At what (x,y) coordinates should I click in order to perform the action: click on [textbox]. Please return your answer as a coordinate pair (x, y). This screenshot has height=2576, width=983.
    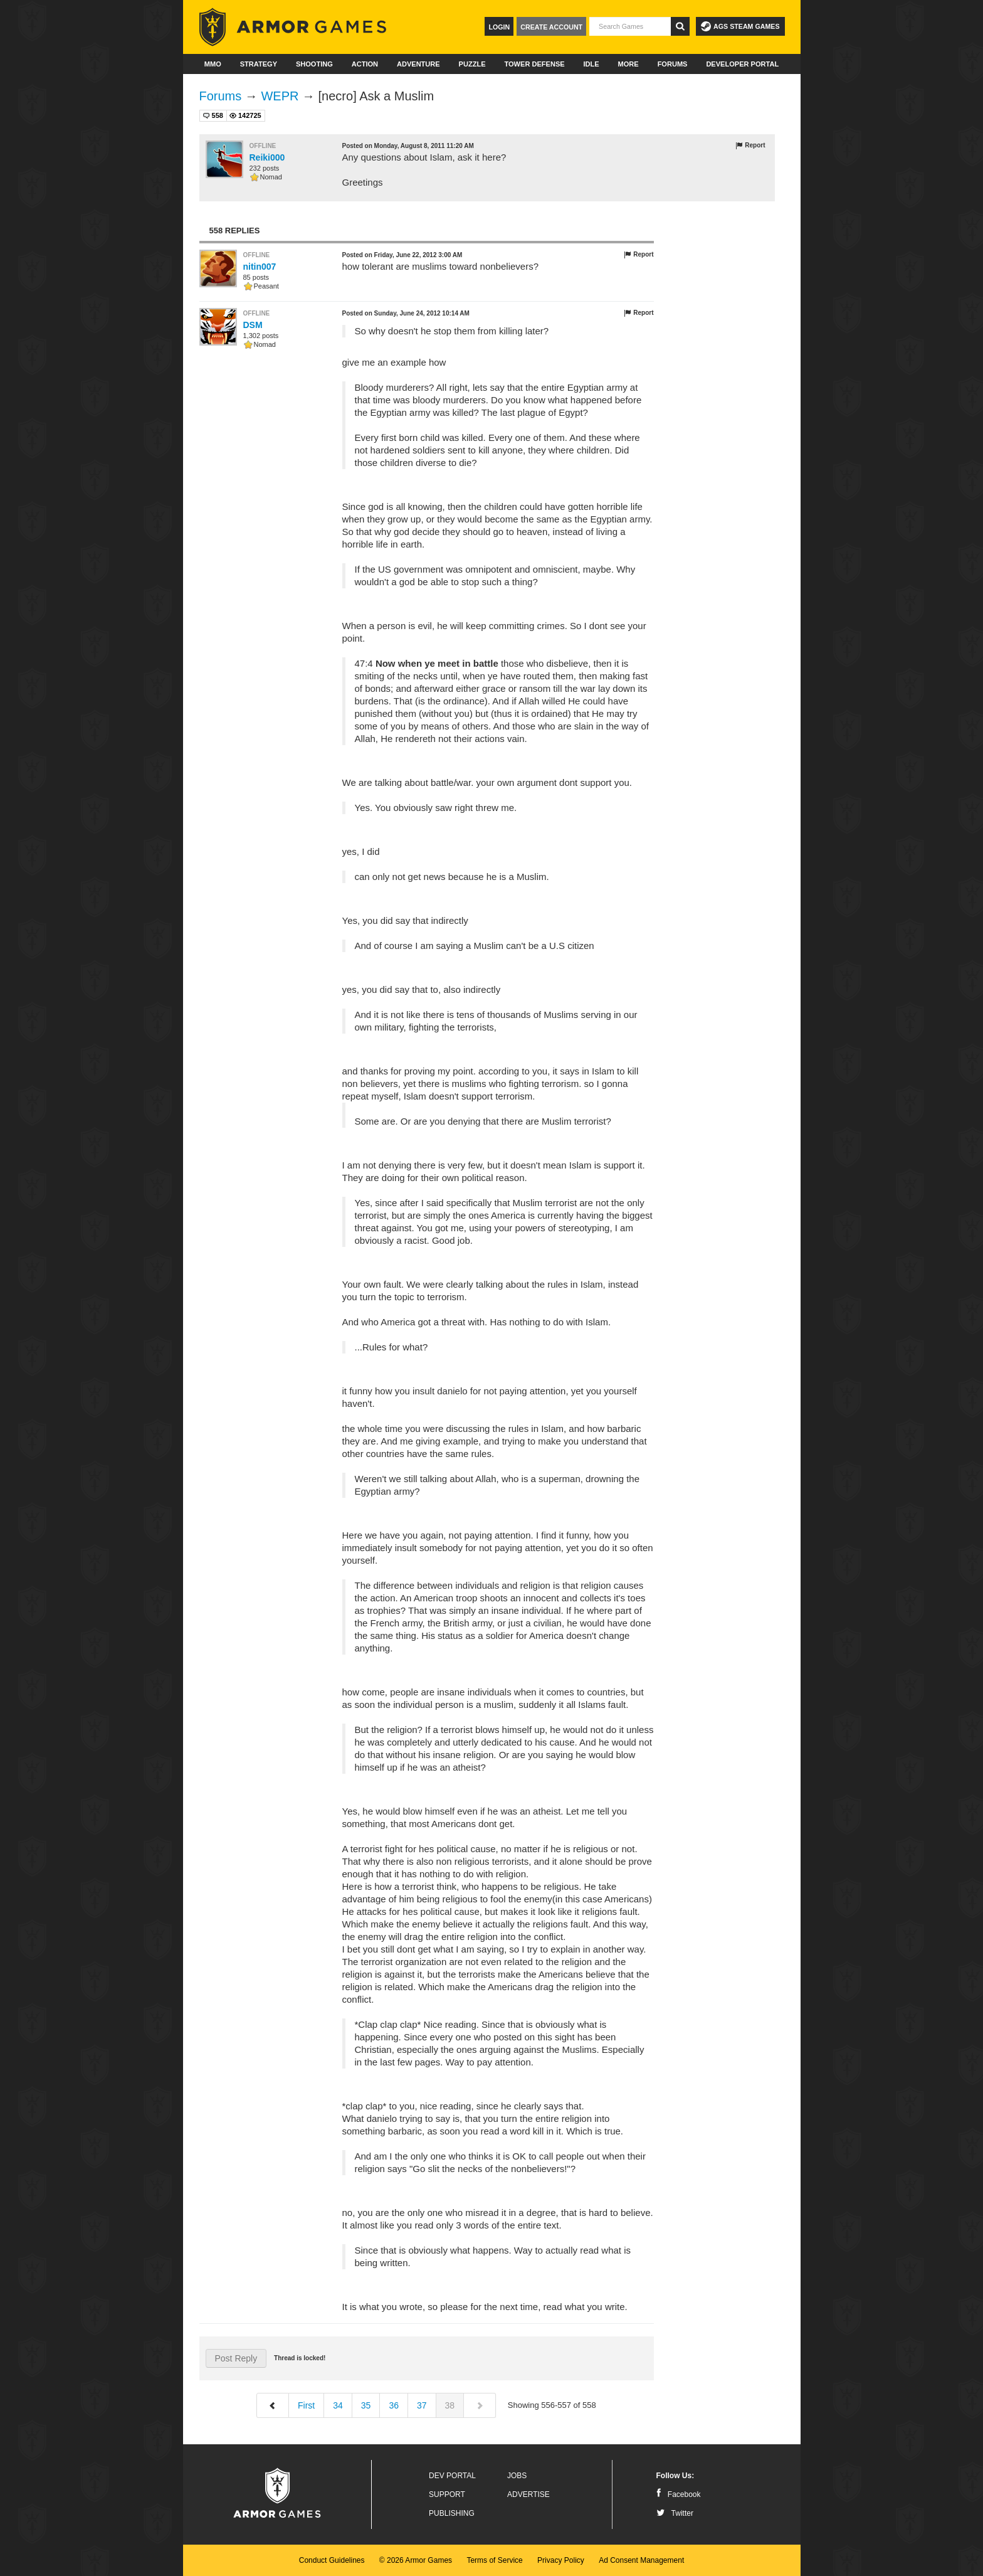
    Looking at the image, I should click on (630, 26).